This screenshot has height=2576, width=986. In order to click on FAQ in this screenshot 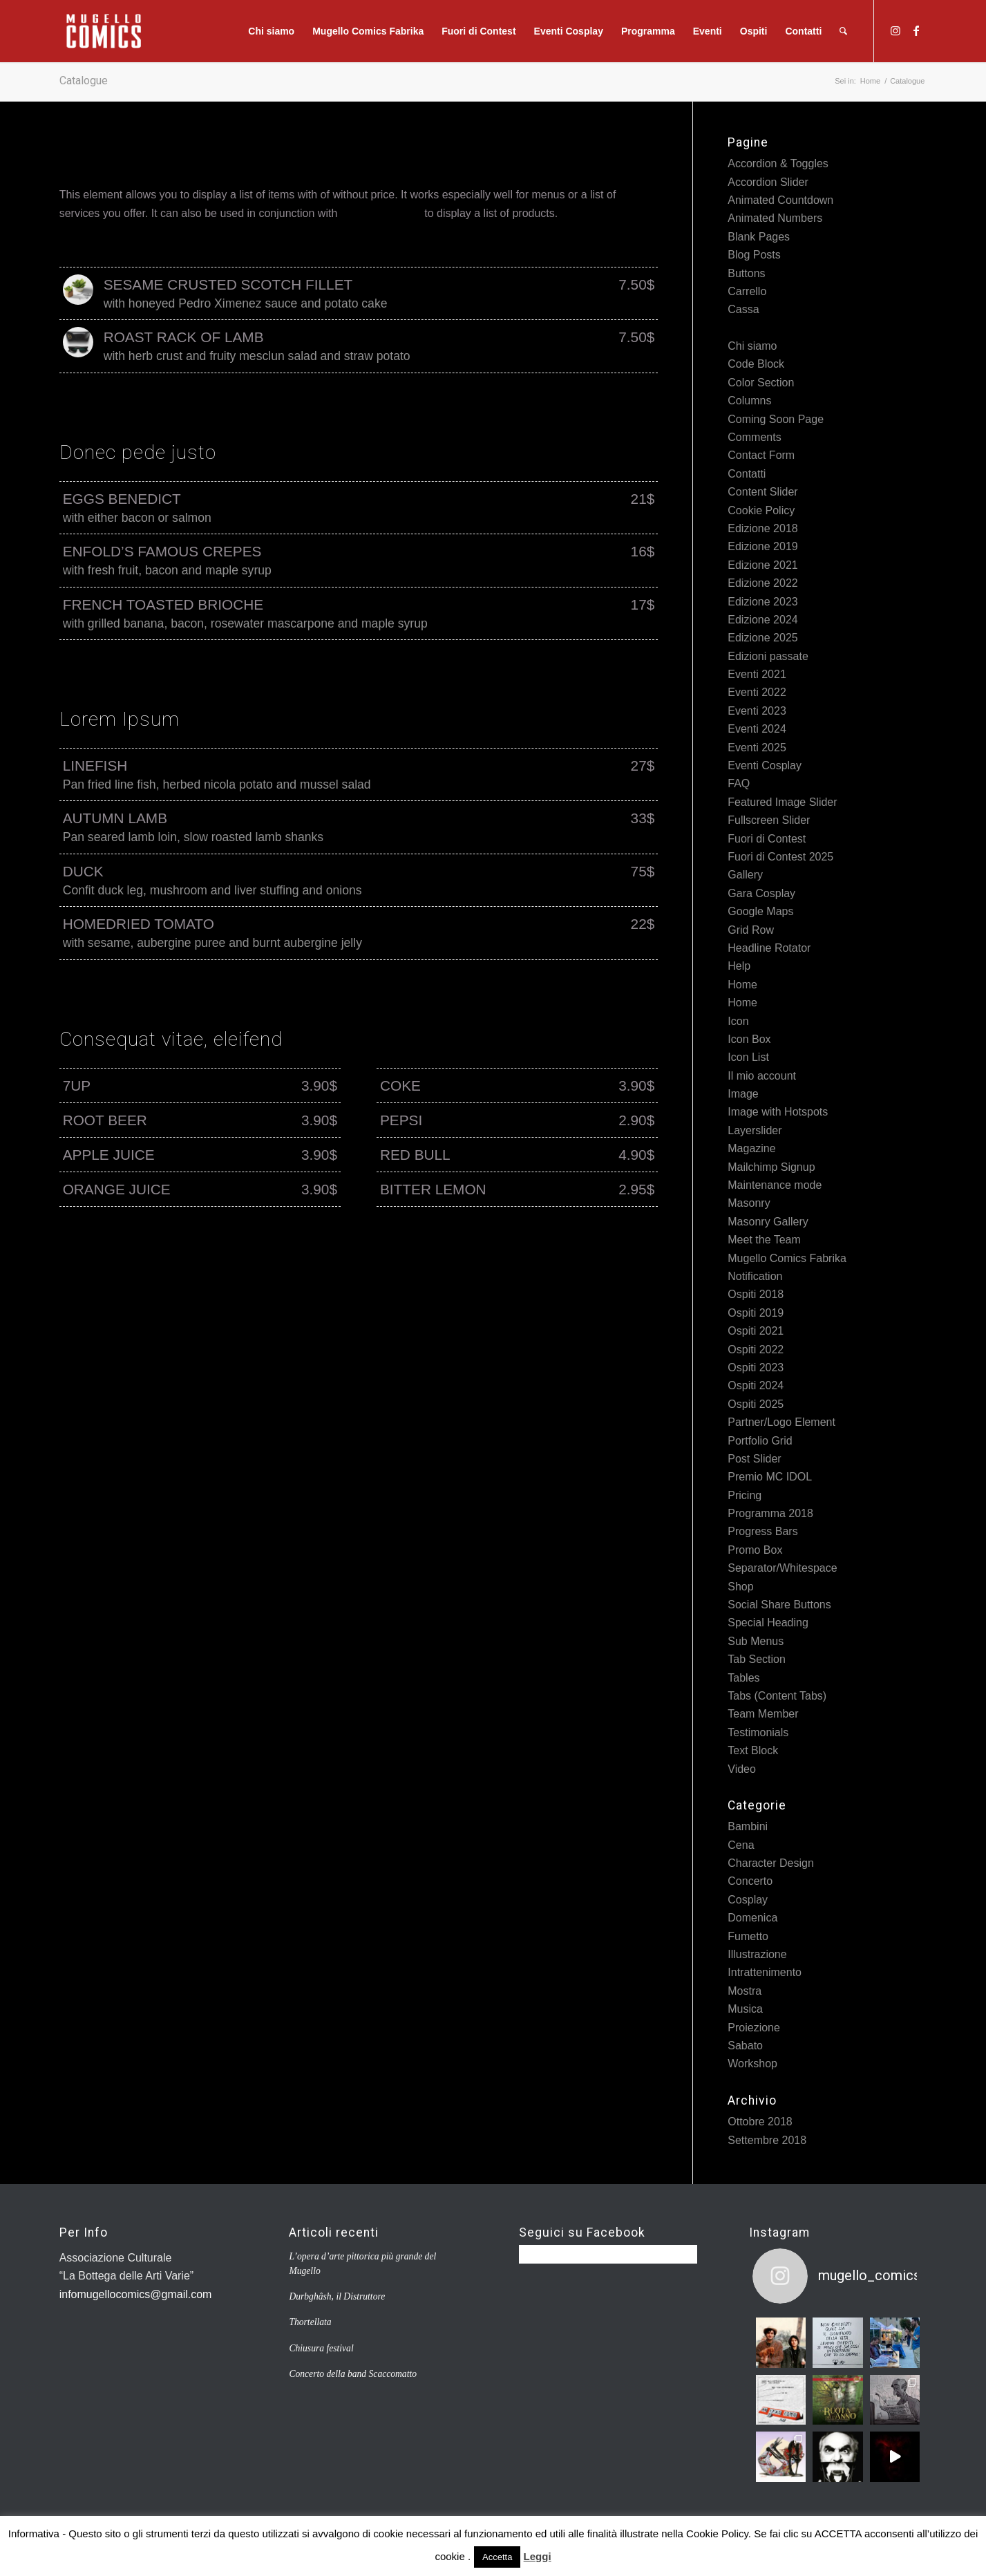, I will do `click(739, 783)`.